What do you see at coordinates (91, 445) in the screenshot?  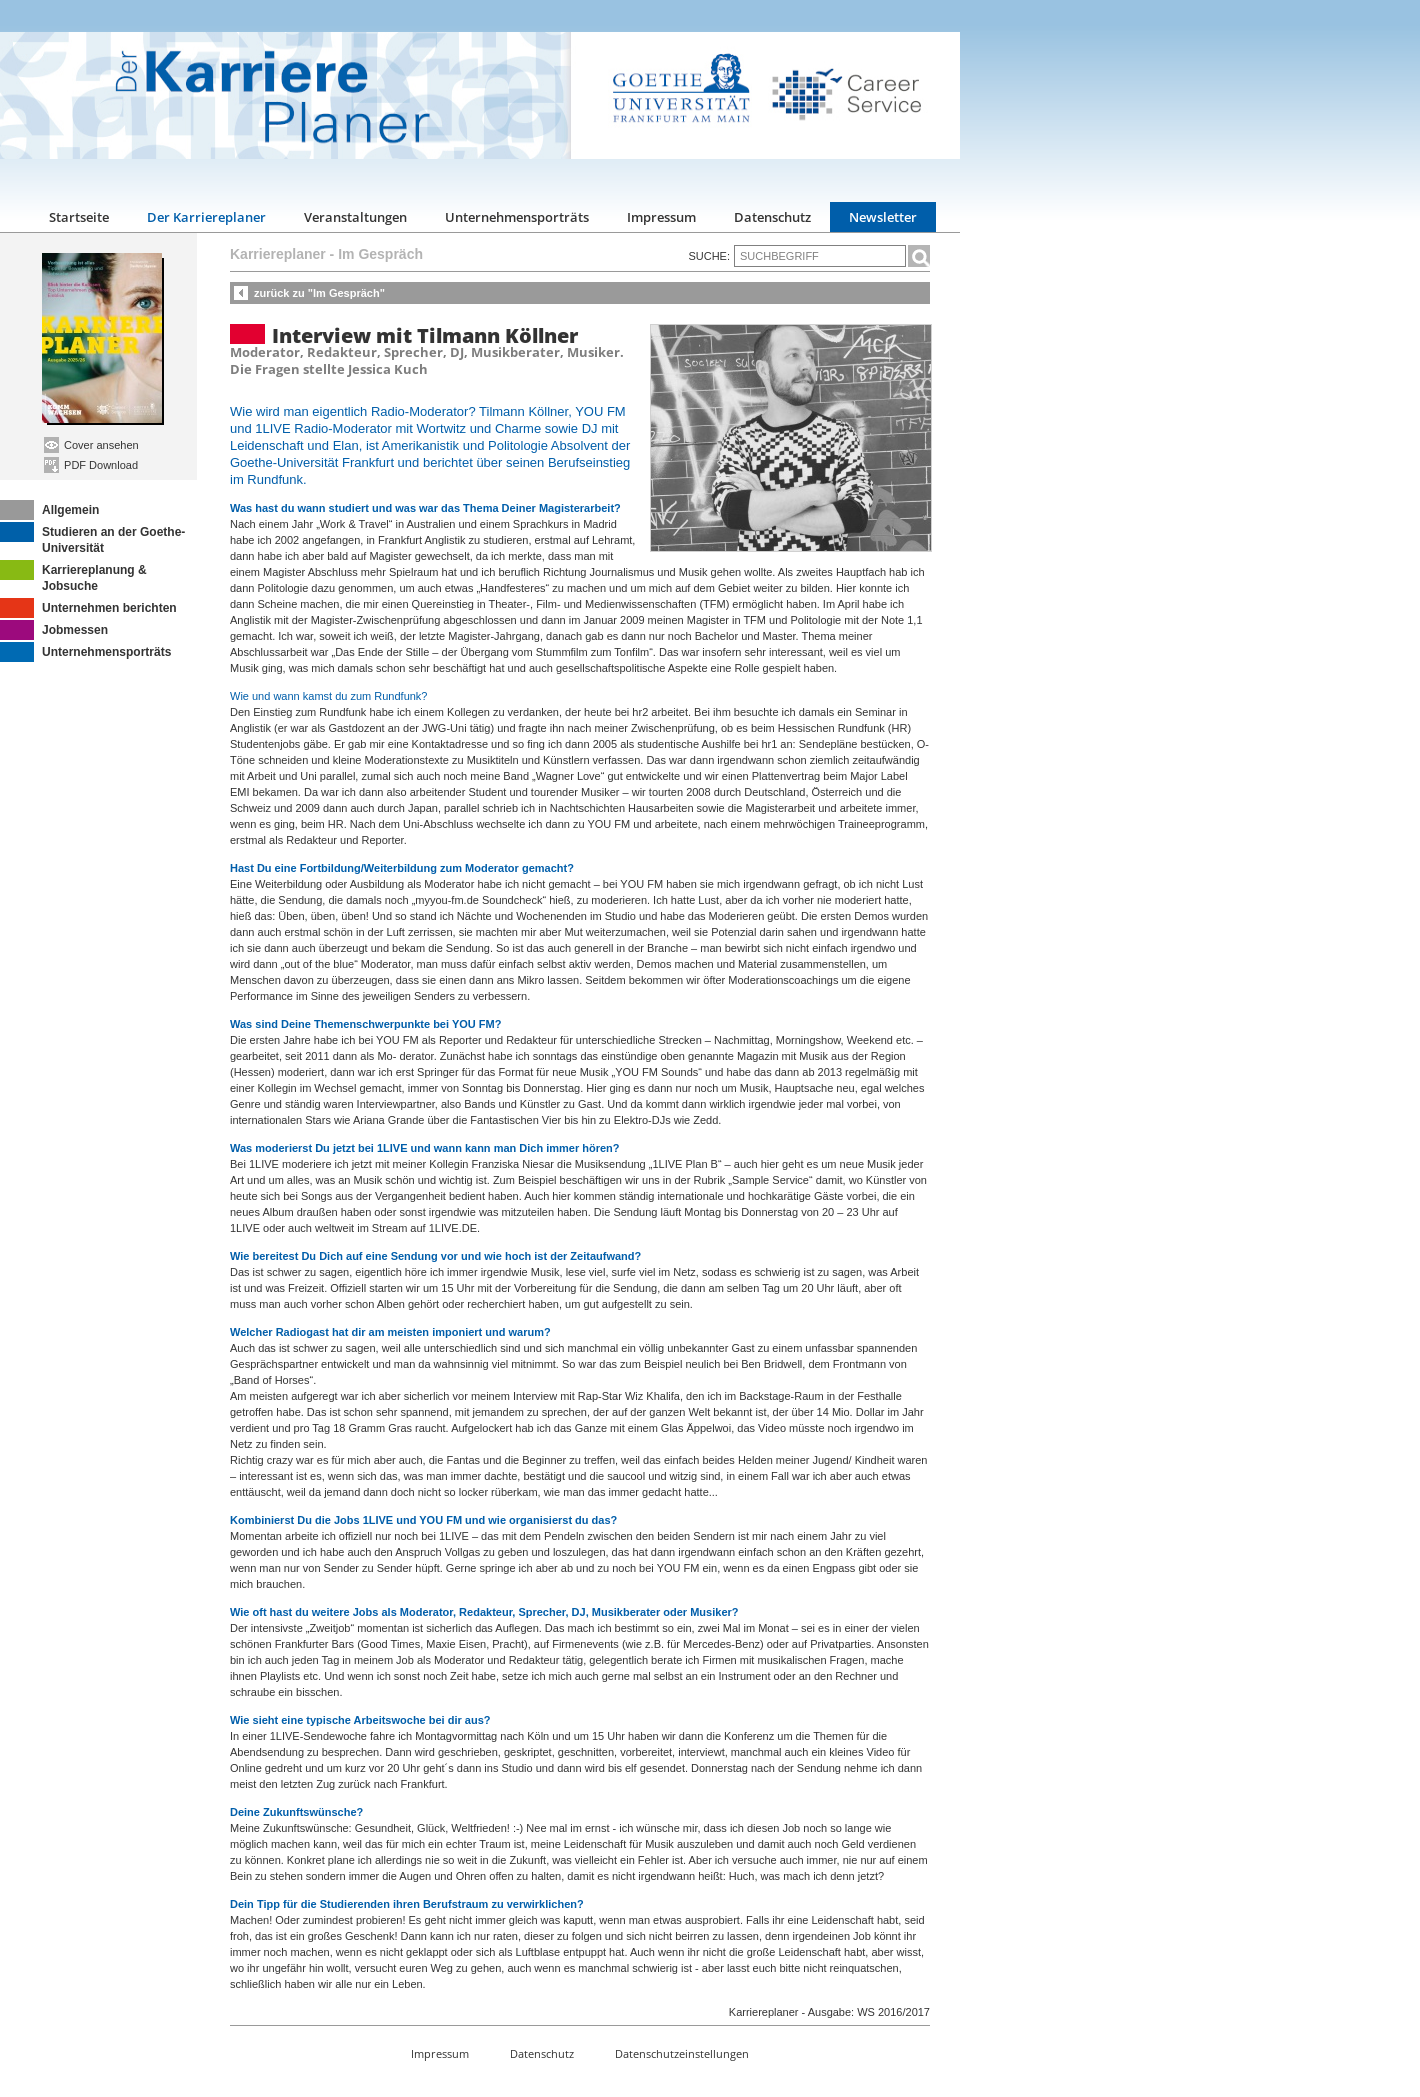 I see `Cover ansehen` at bounding box center [91, 445].